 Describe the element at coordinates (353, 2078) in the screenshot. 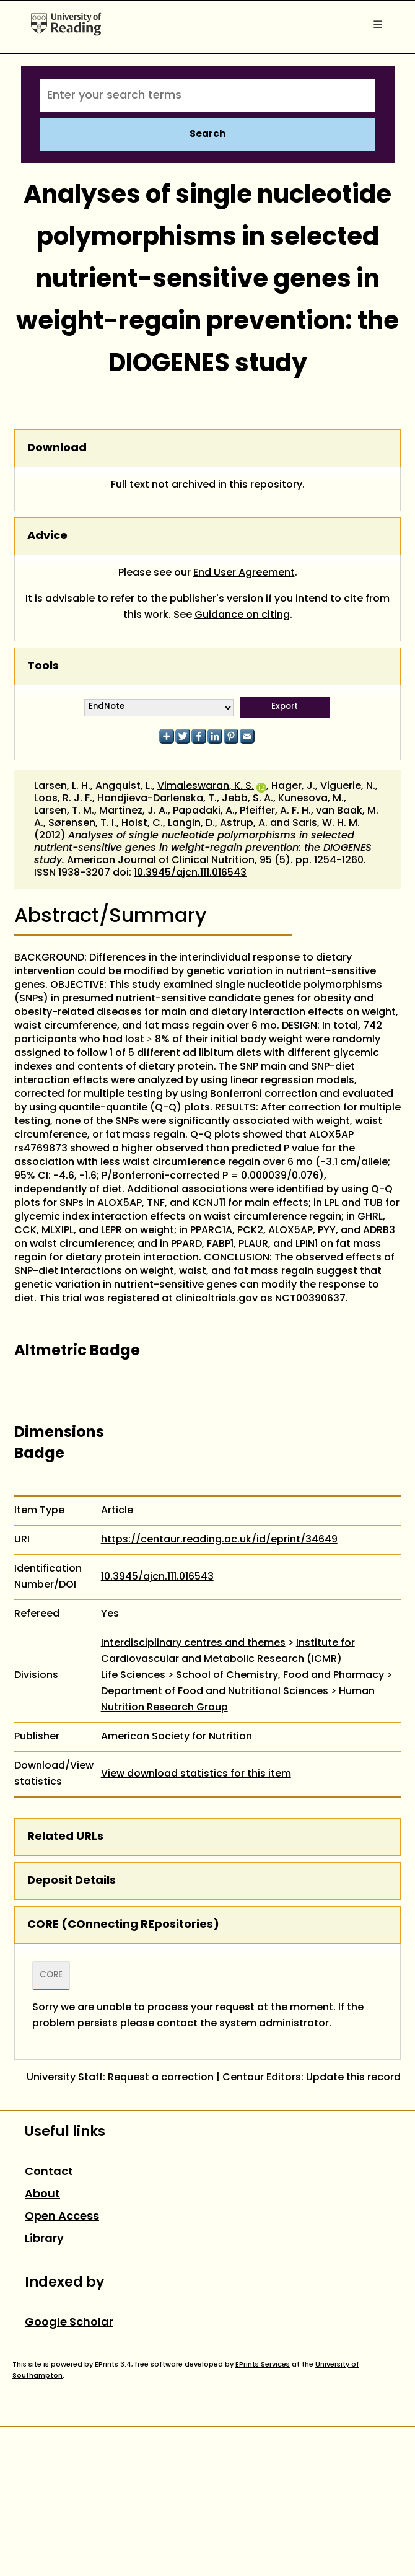

I see `Update this record` at that location.